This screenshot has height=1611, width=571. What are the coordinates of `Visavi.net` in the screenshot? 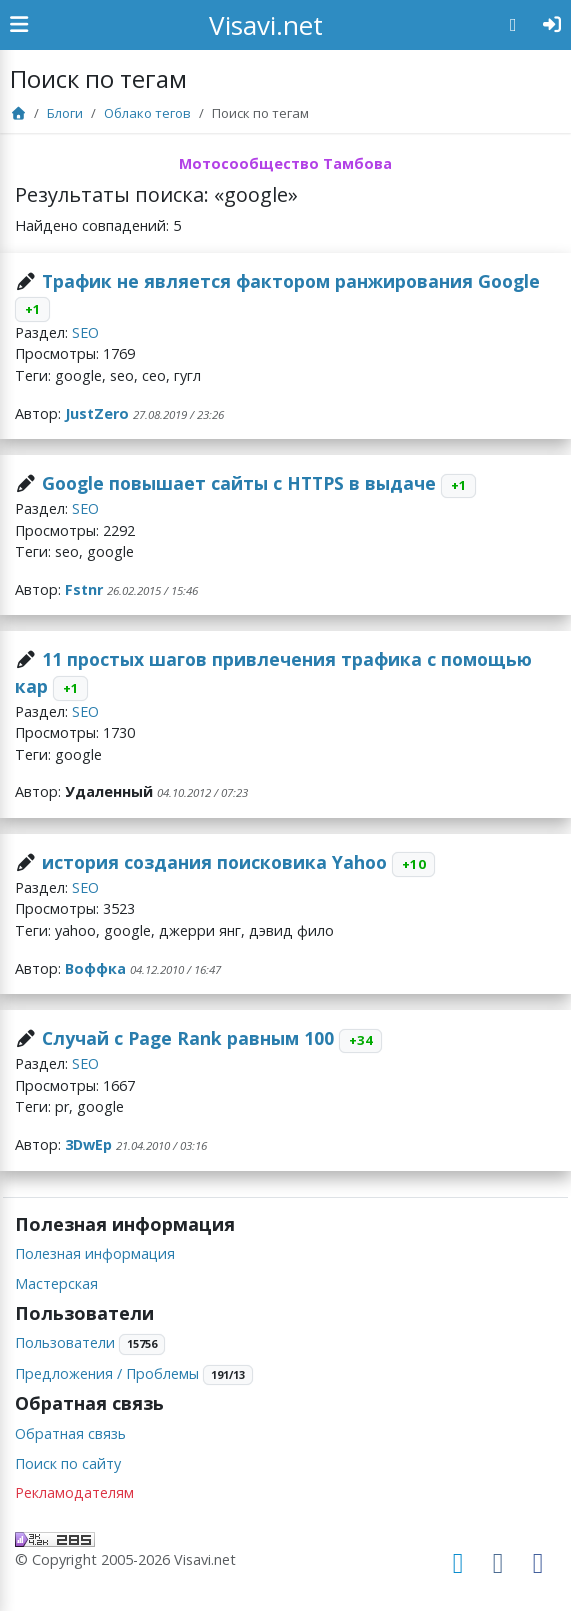 It's located at (266, 25).